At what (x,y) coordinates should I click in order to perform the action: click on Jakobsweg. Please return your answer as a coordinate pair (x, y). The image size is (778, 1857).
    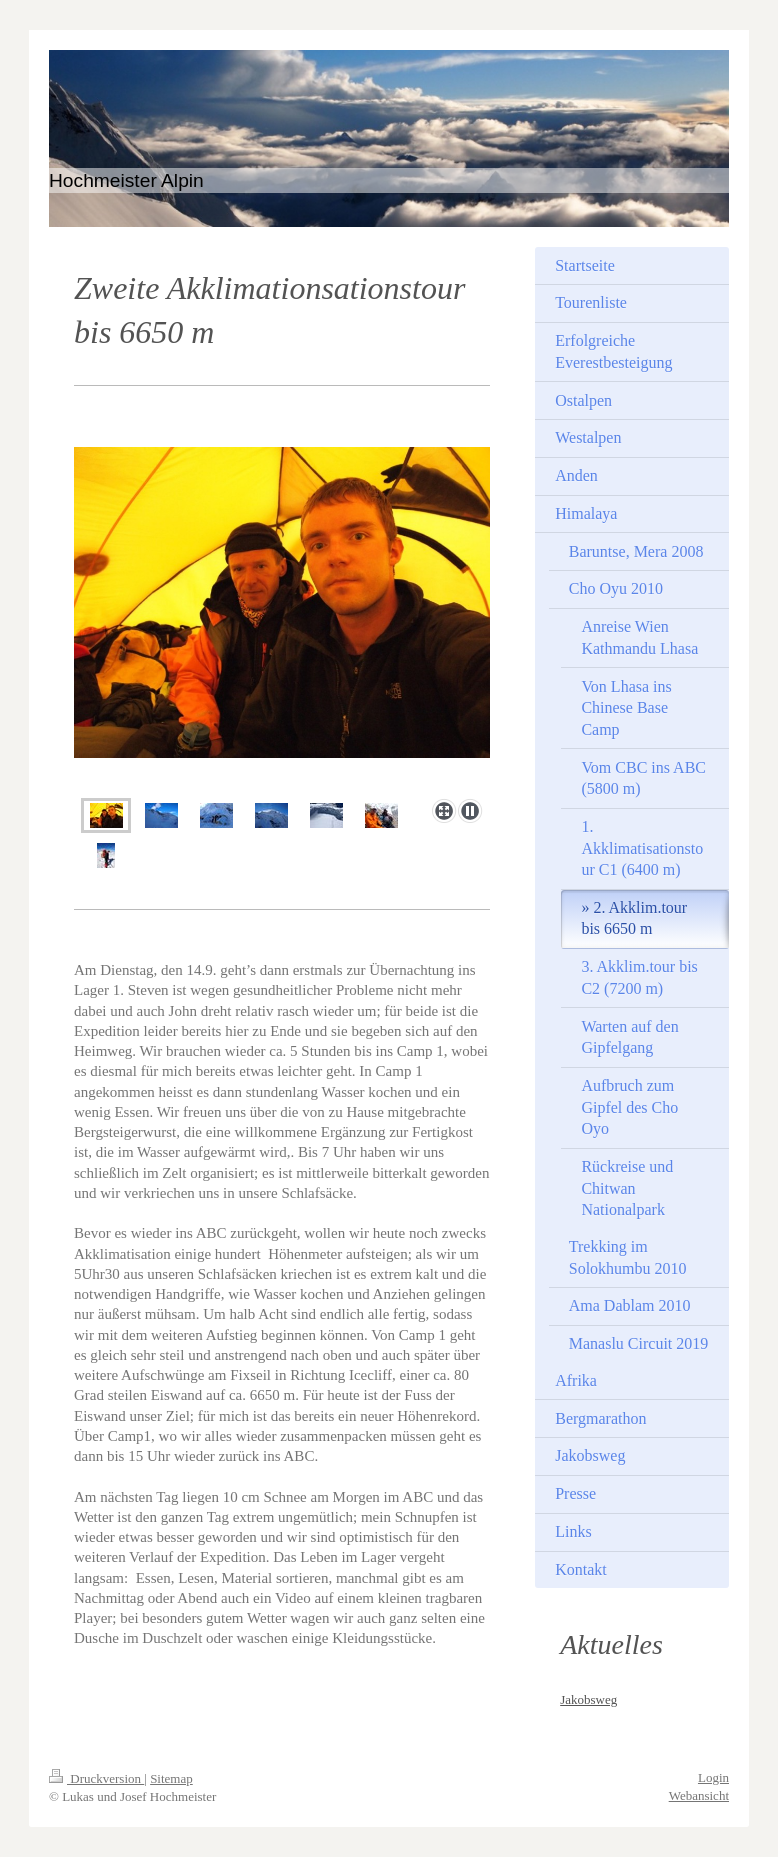
    Looking at the image, I should click on (588, 1699).